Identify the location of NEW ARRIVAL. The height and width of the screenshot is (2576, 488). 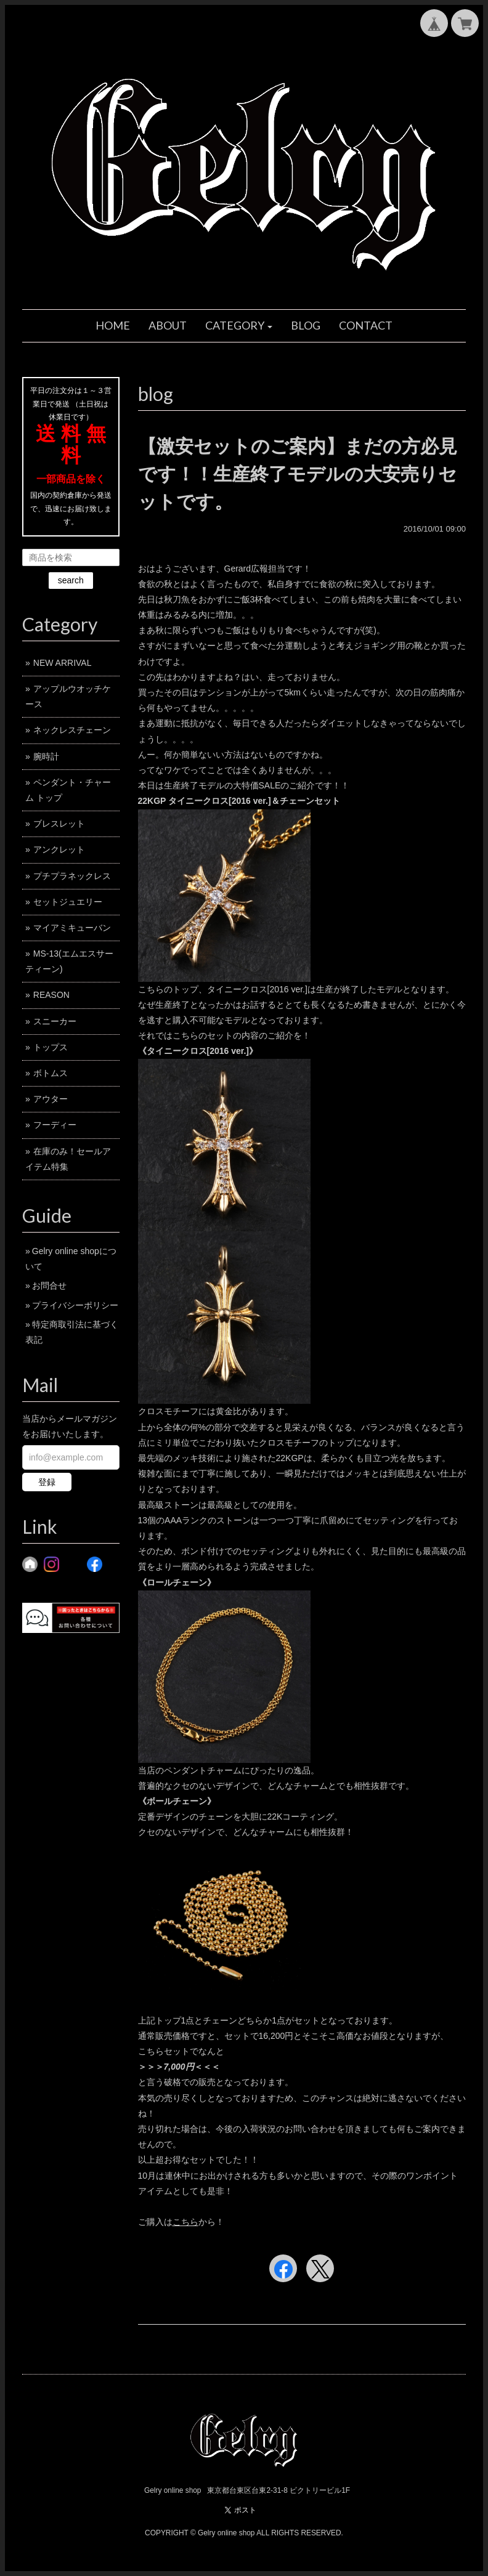
(62, 663).